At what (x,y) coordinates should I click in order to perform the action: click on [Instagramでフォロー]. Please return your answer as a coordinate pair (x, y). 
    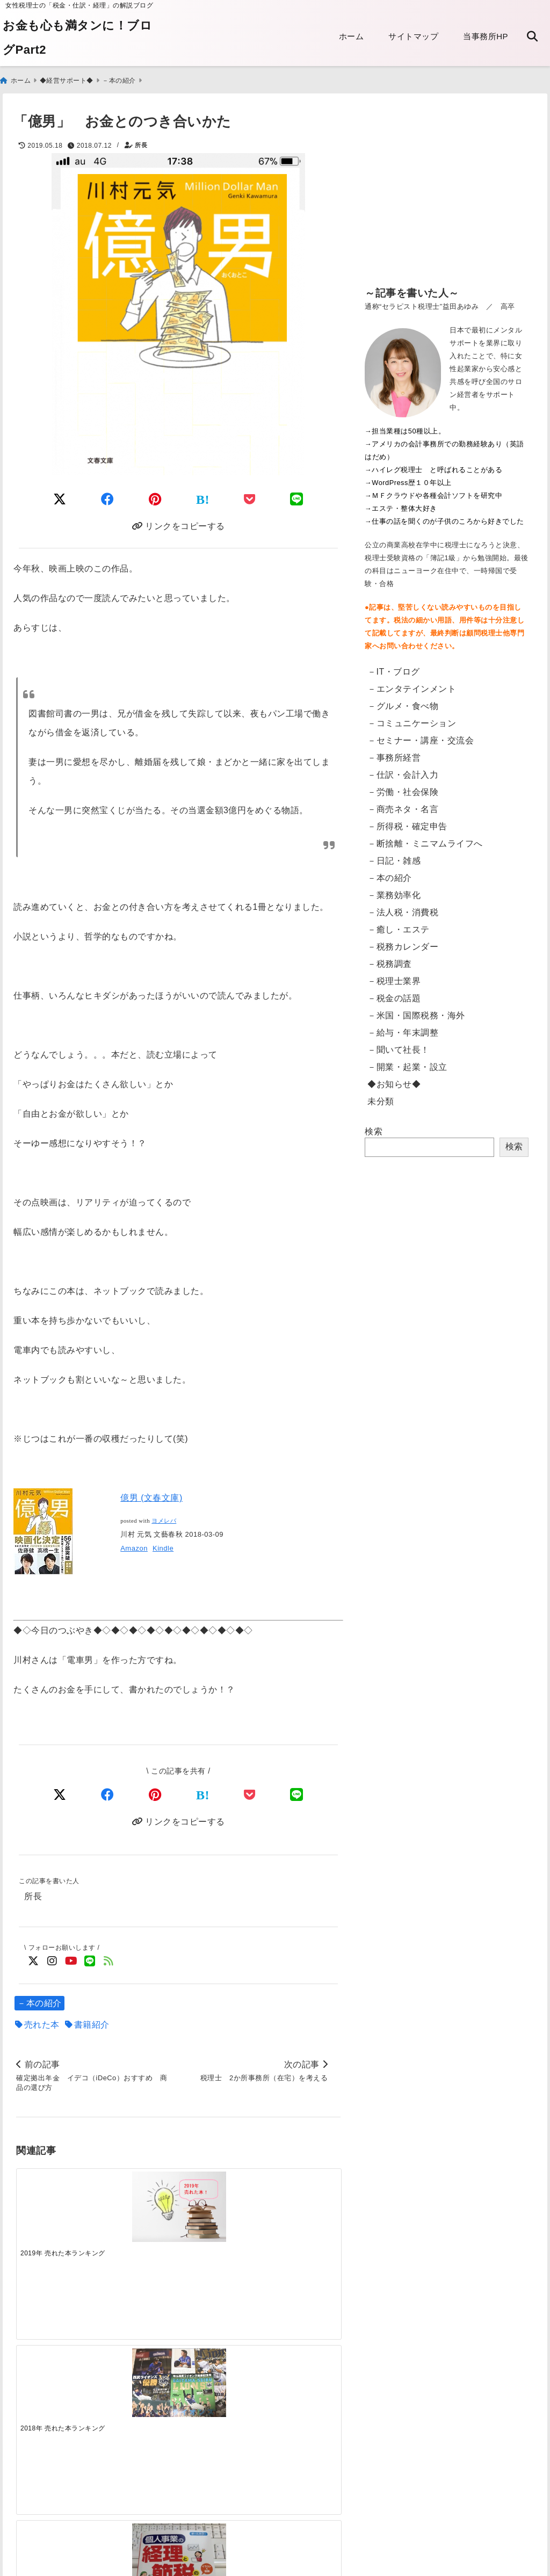
    Looking at the image, I should click on (52, 1961).